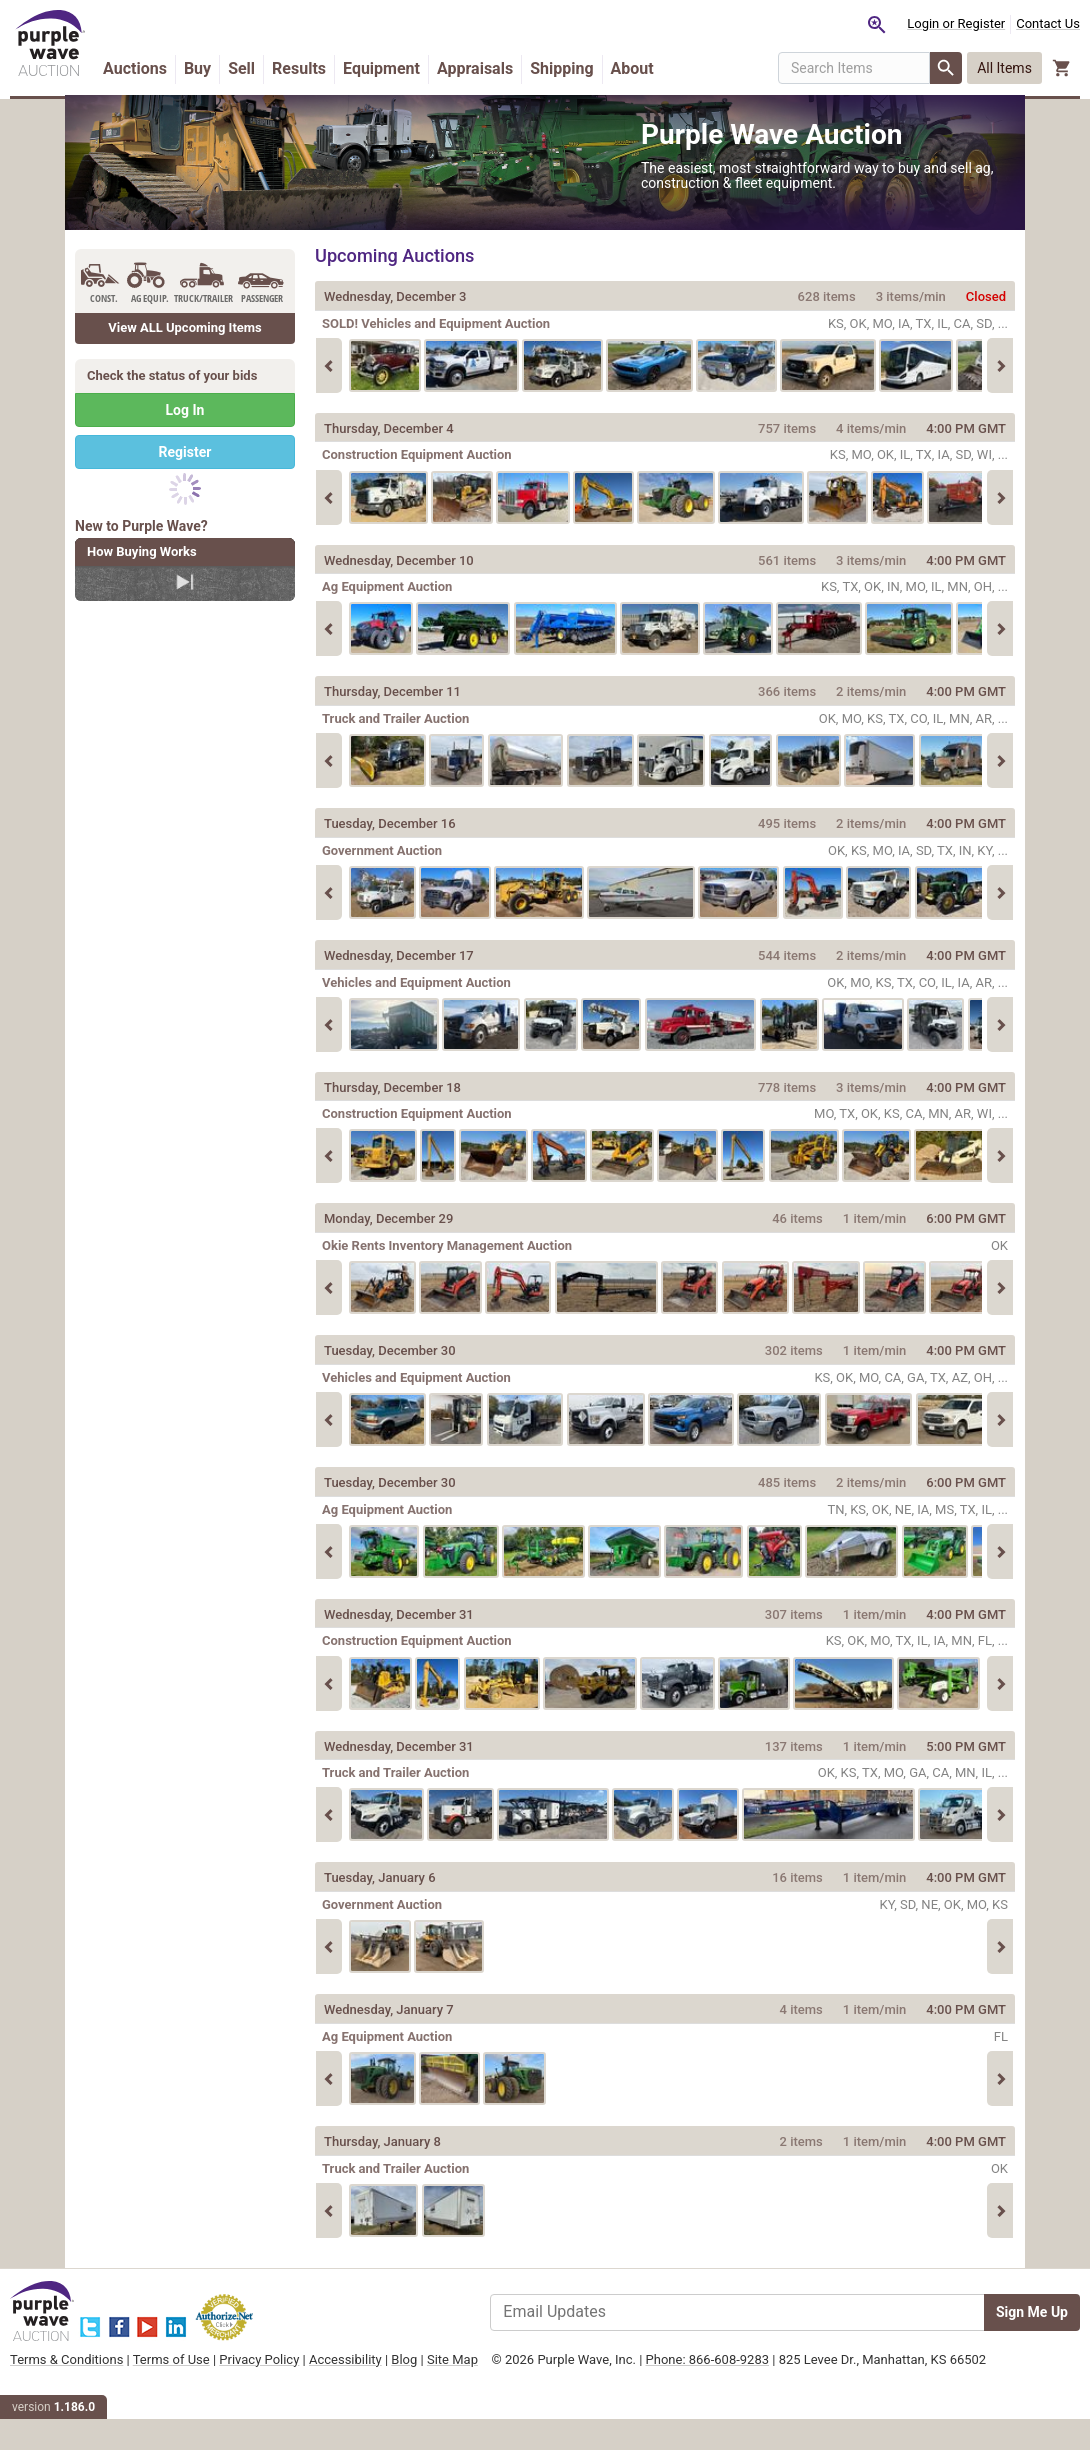  What do you see at coordinates (812, 25) in the screenshot?
I see `[Saved searches]` at bounding box center [812, 25].